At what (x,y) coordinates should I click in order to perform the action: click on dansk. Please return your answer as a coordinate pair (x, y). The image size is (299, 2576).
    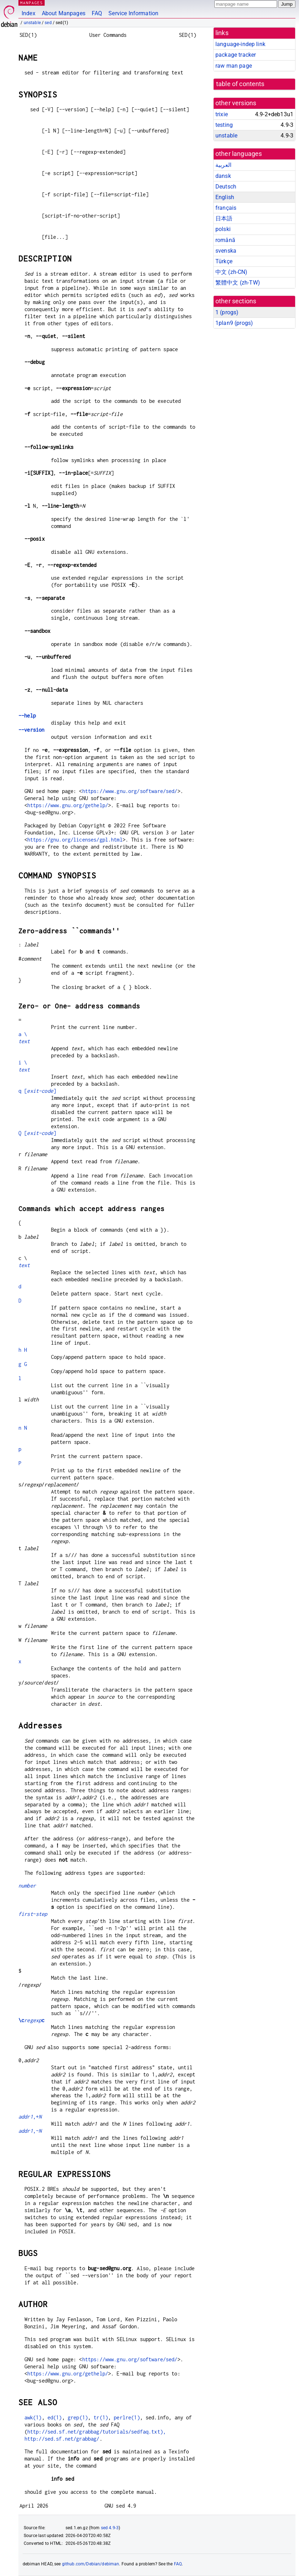
    Looking at the image, I should click on (223, 176).